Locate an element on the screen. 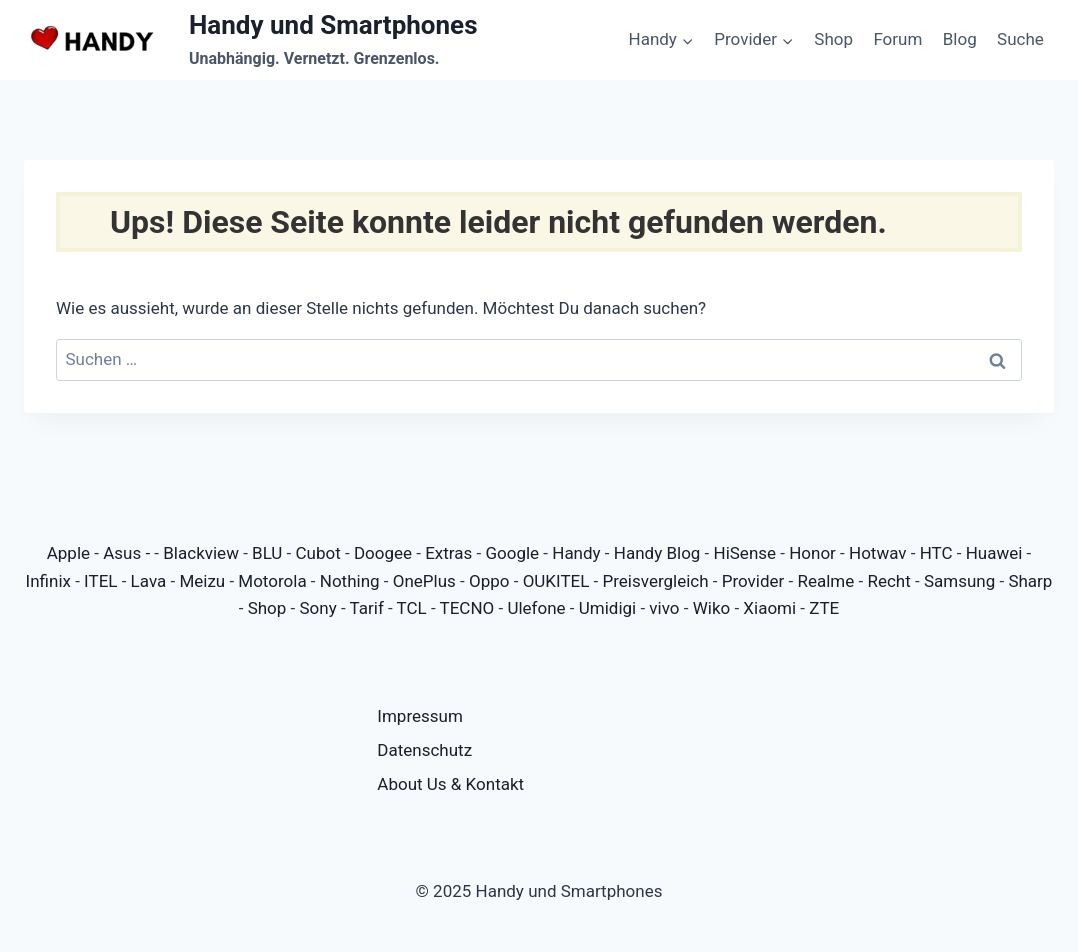 The height and width of the screenshot is (952, 1078). Asus - is located at coordinates (128, 553).